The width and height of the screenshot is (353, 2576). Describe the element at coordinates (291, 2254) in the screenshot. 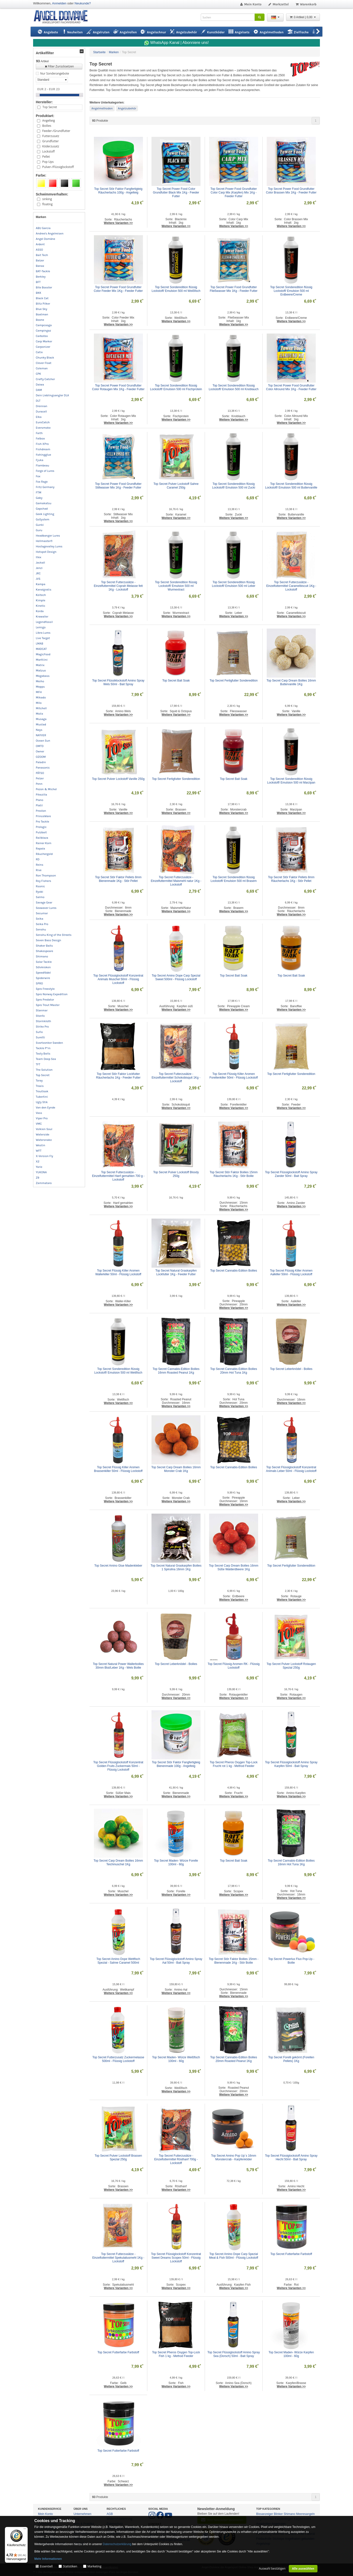

I see `Top Secret Futterfarbe Farbstoff` at that location.